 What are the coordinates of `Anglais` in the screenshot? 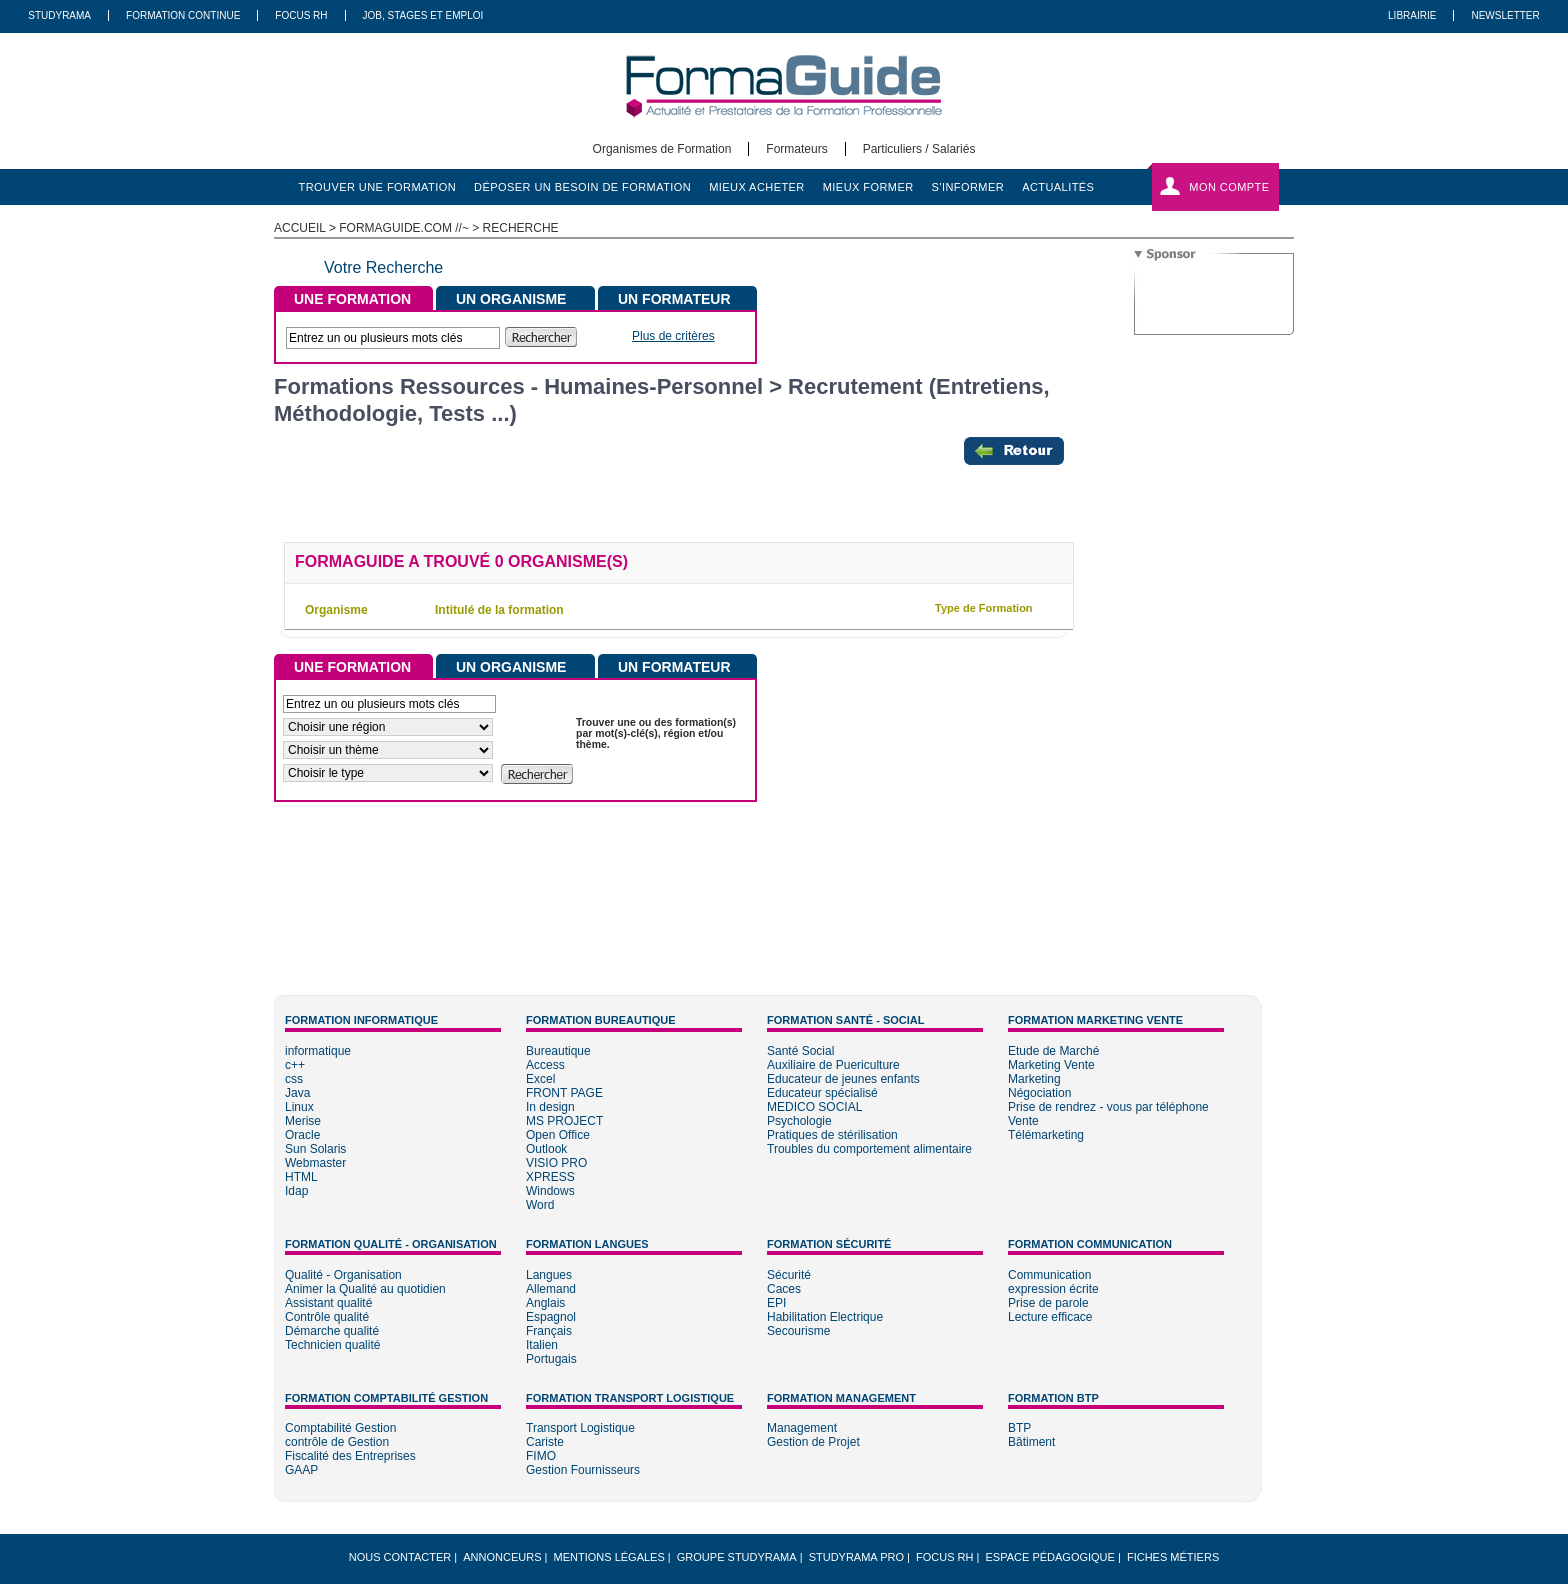 It's located at (545, 1303).